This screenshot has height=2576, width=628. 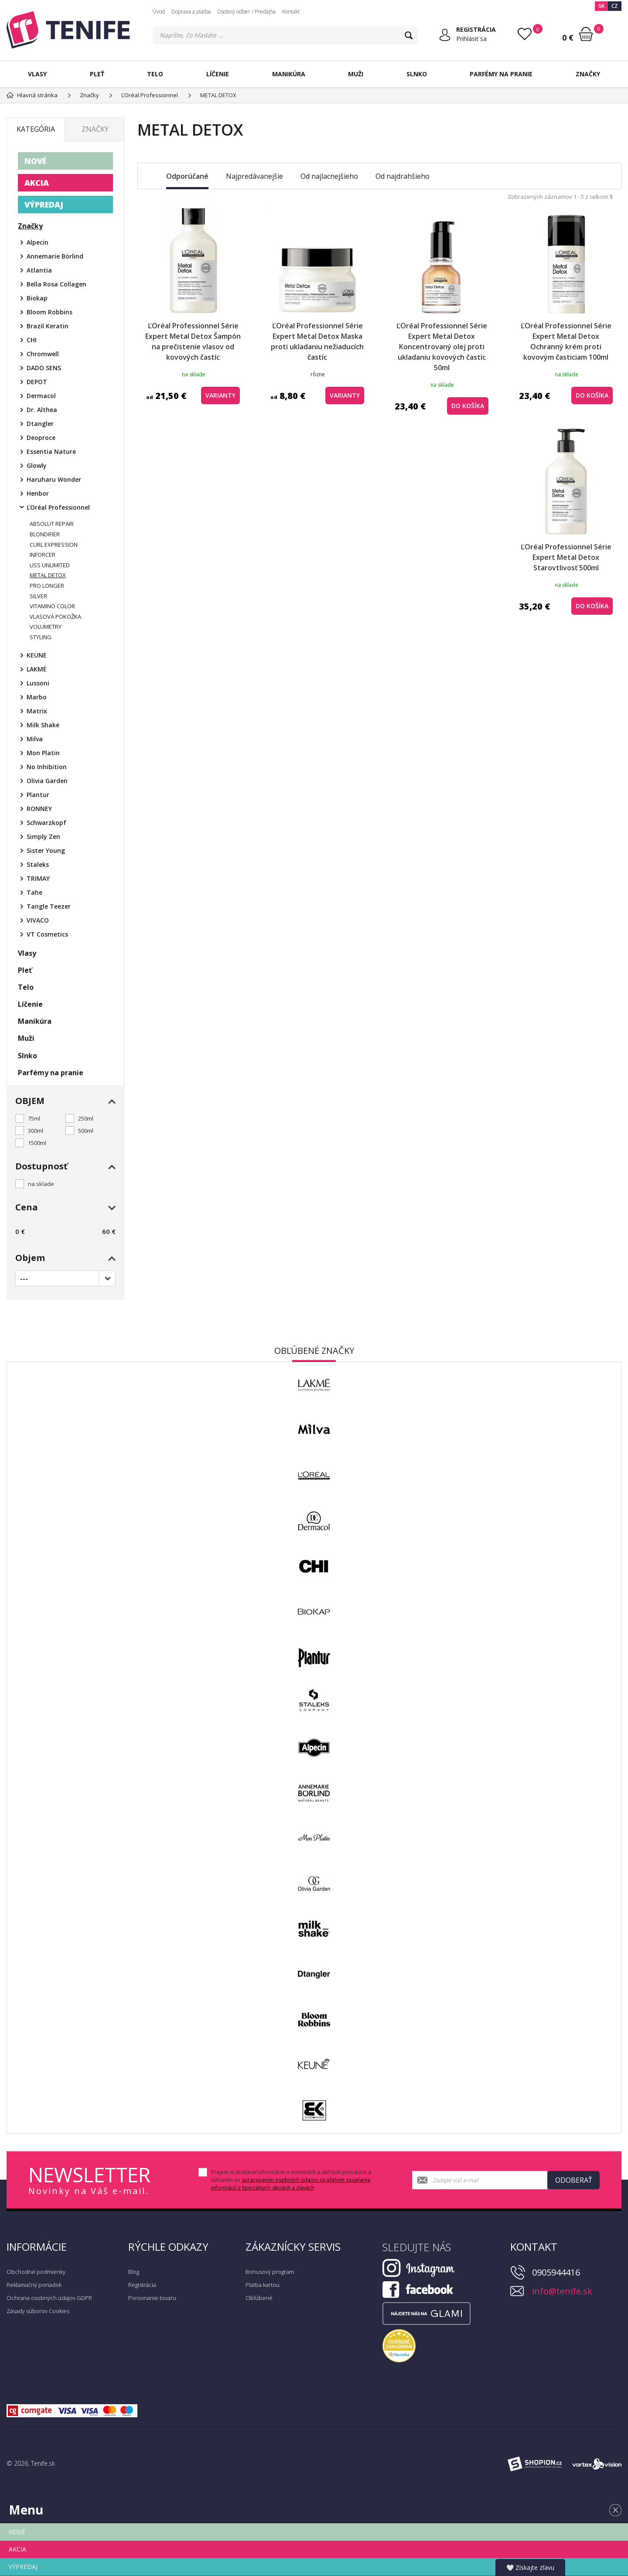 What do you see at coordinates (37, 655) in the screenshot?
I see `KEUNE` at bounding box center [37, 655].